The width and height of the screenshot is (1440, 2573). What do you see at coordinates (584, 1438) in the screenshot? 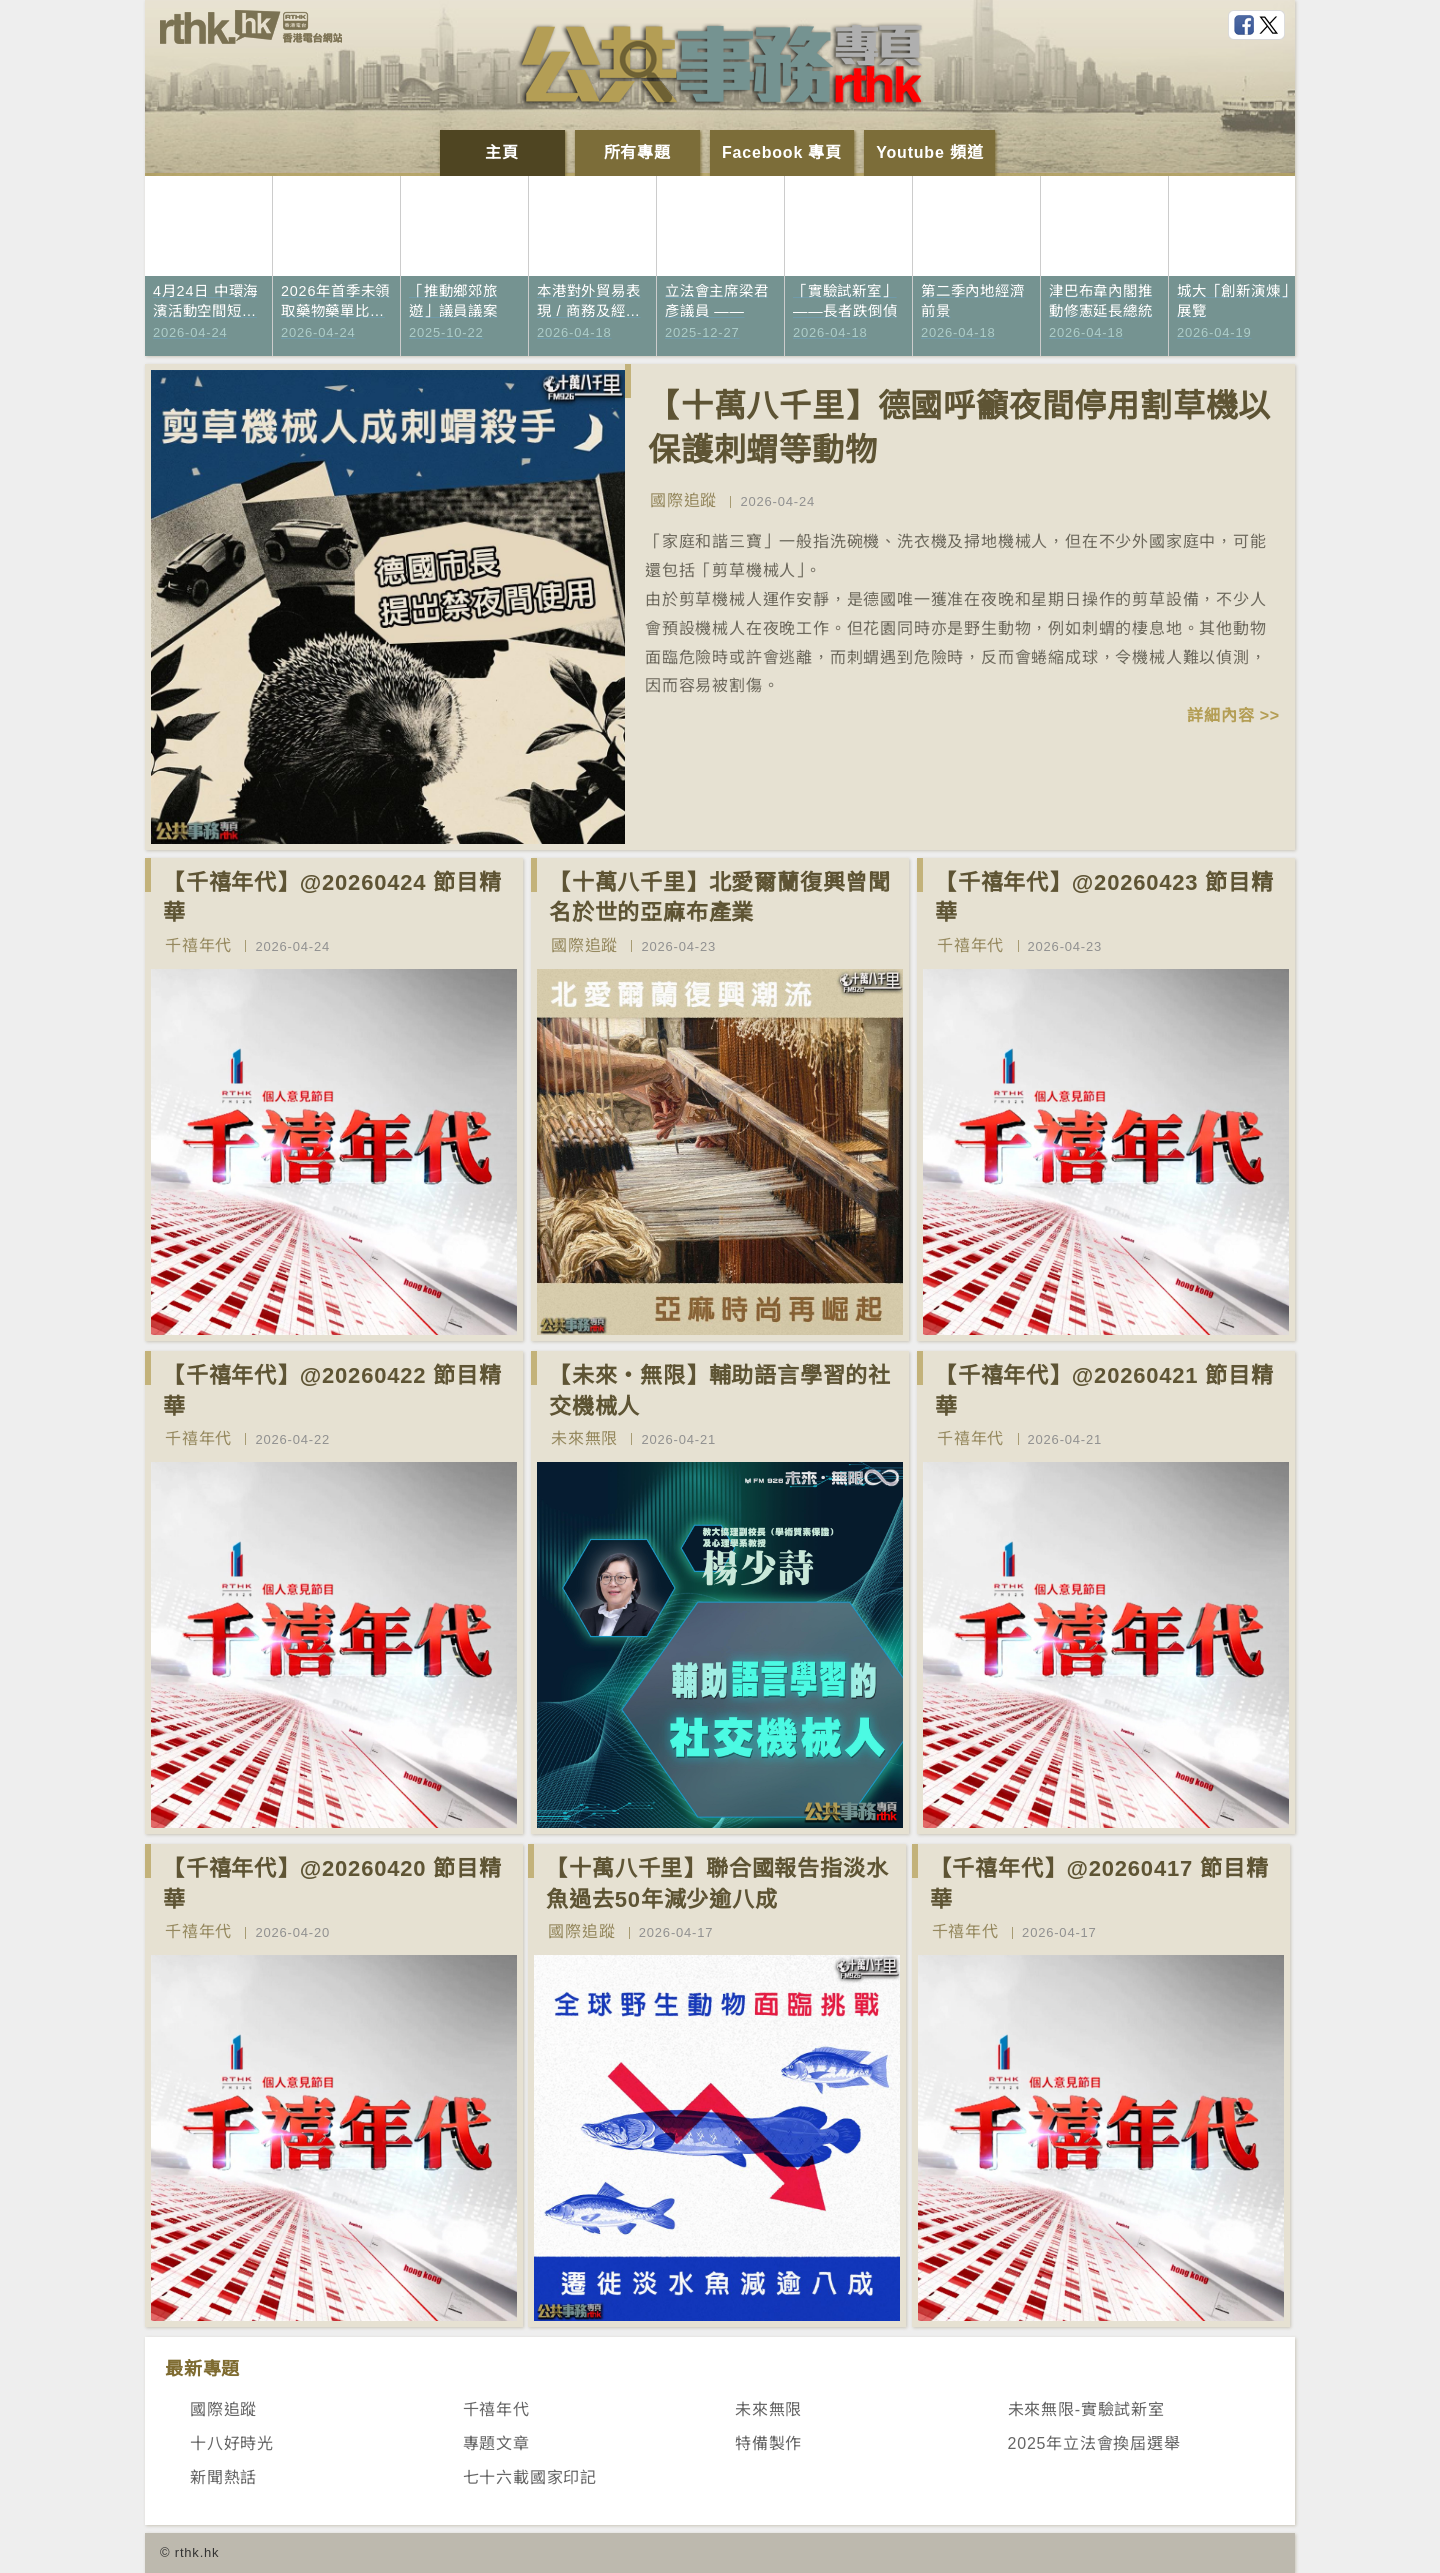
I see `未來無限` at bounding box center [584, 1438].